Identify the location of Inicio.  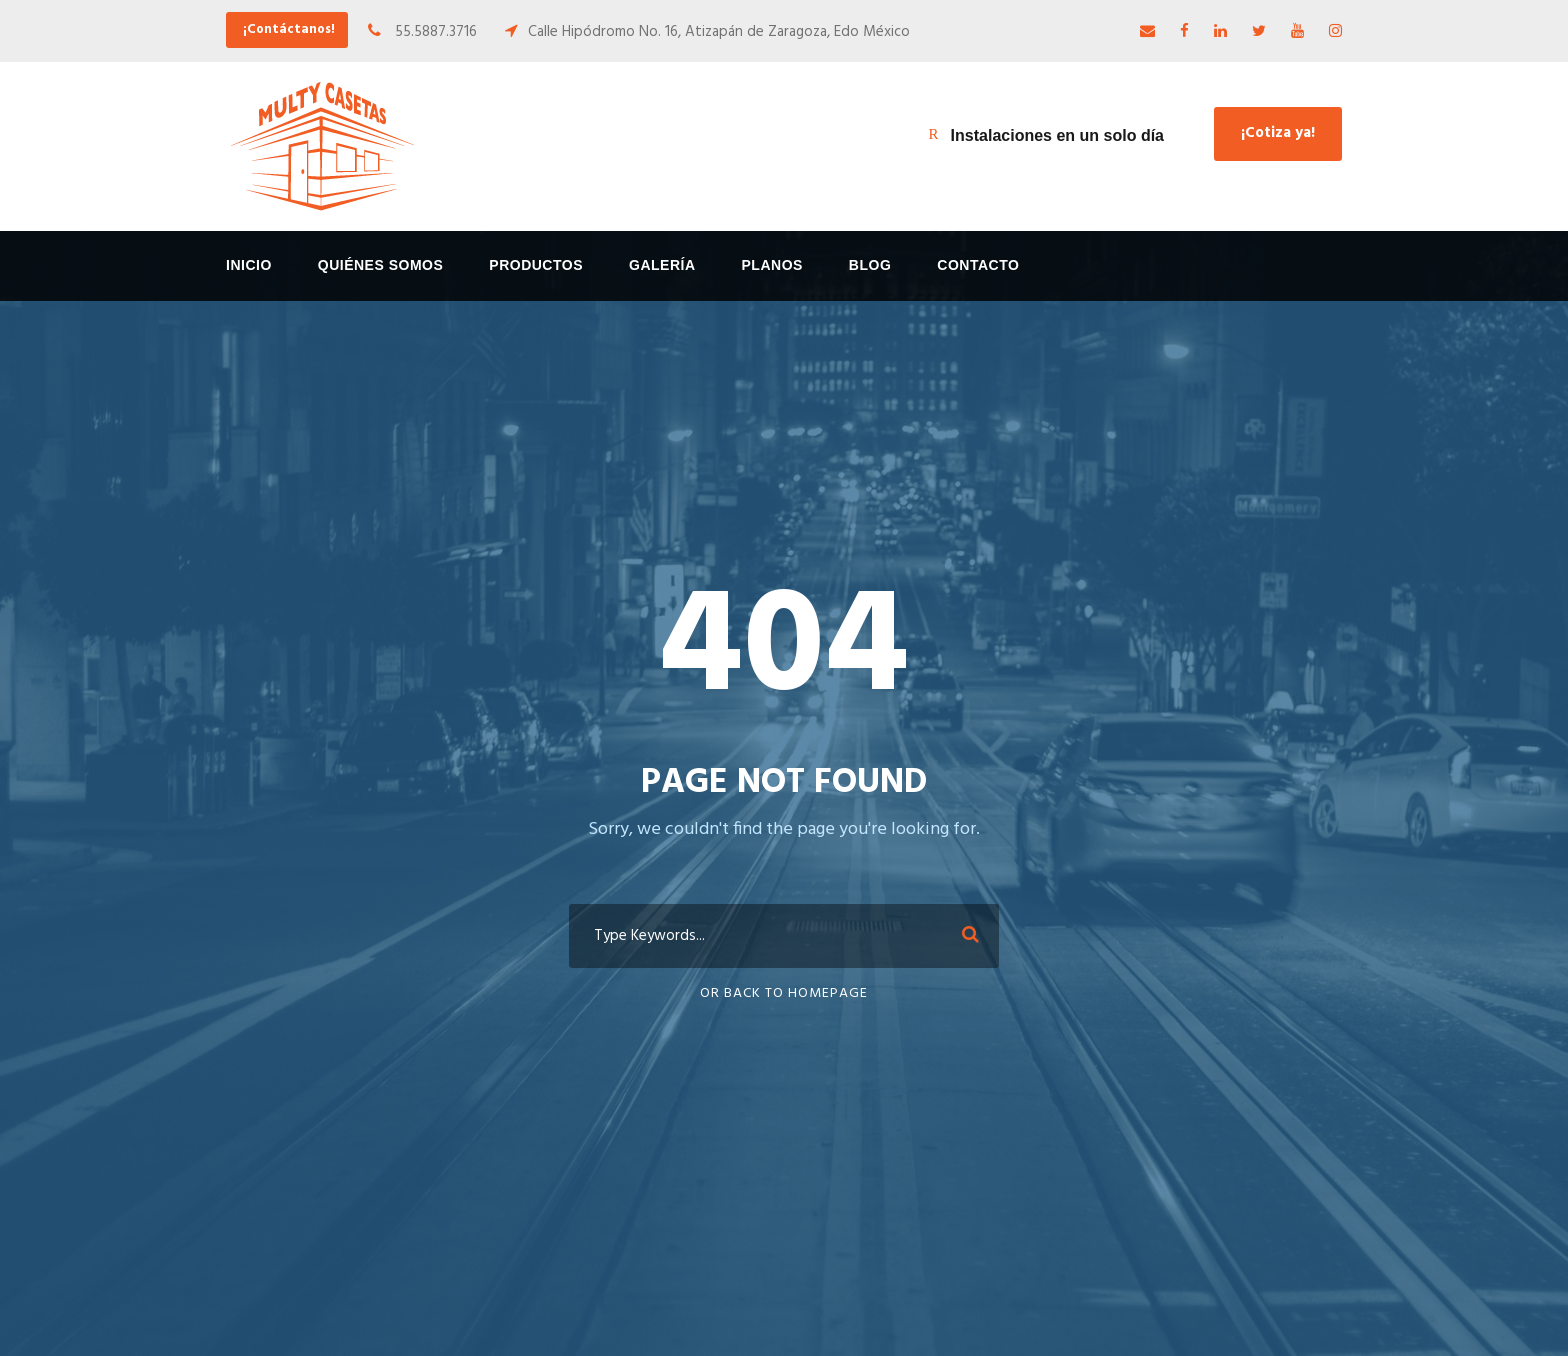
(249, 265).